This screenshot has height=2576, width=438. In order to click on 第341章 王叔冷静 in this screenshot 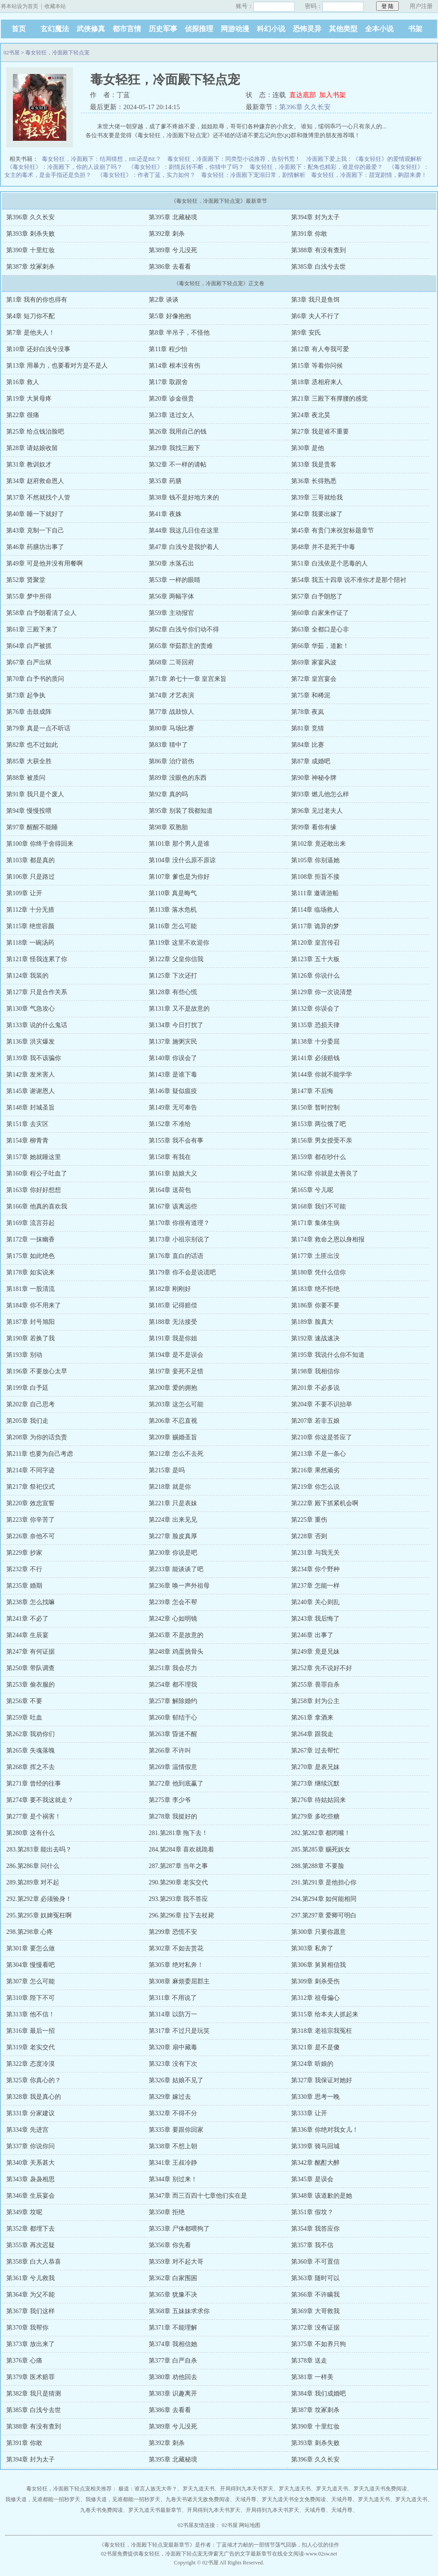, I will do `click(173, 2162)`.